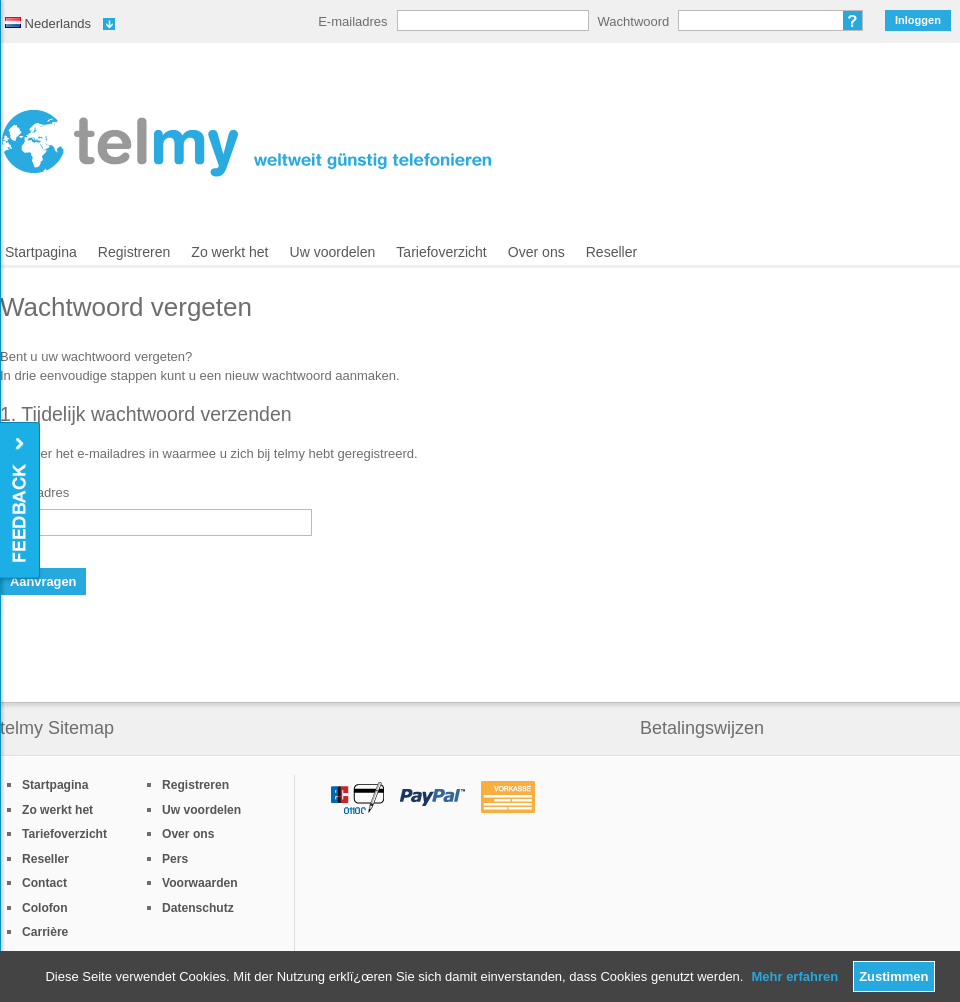 The image size is (960, 1002). What do you see at coordinates (634, 21) in the screenshot?
I see `Wachtwoord` at bounding box center [634, 21].